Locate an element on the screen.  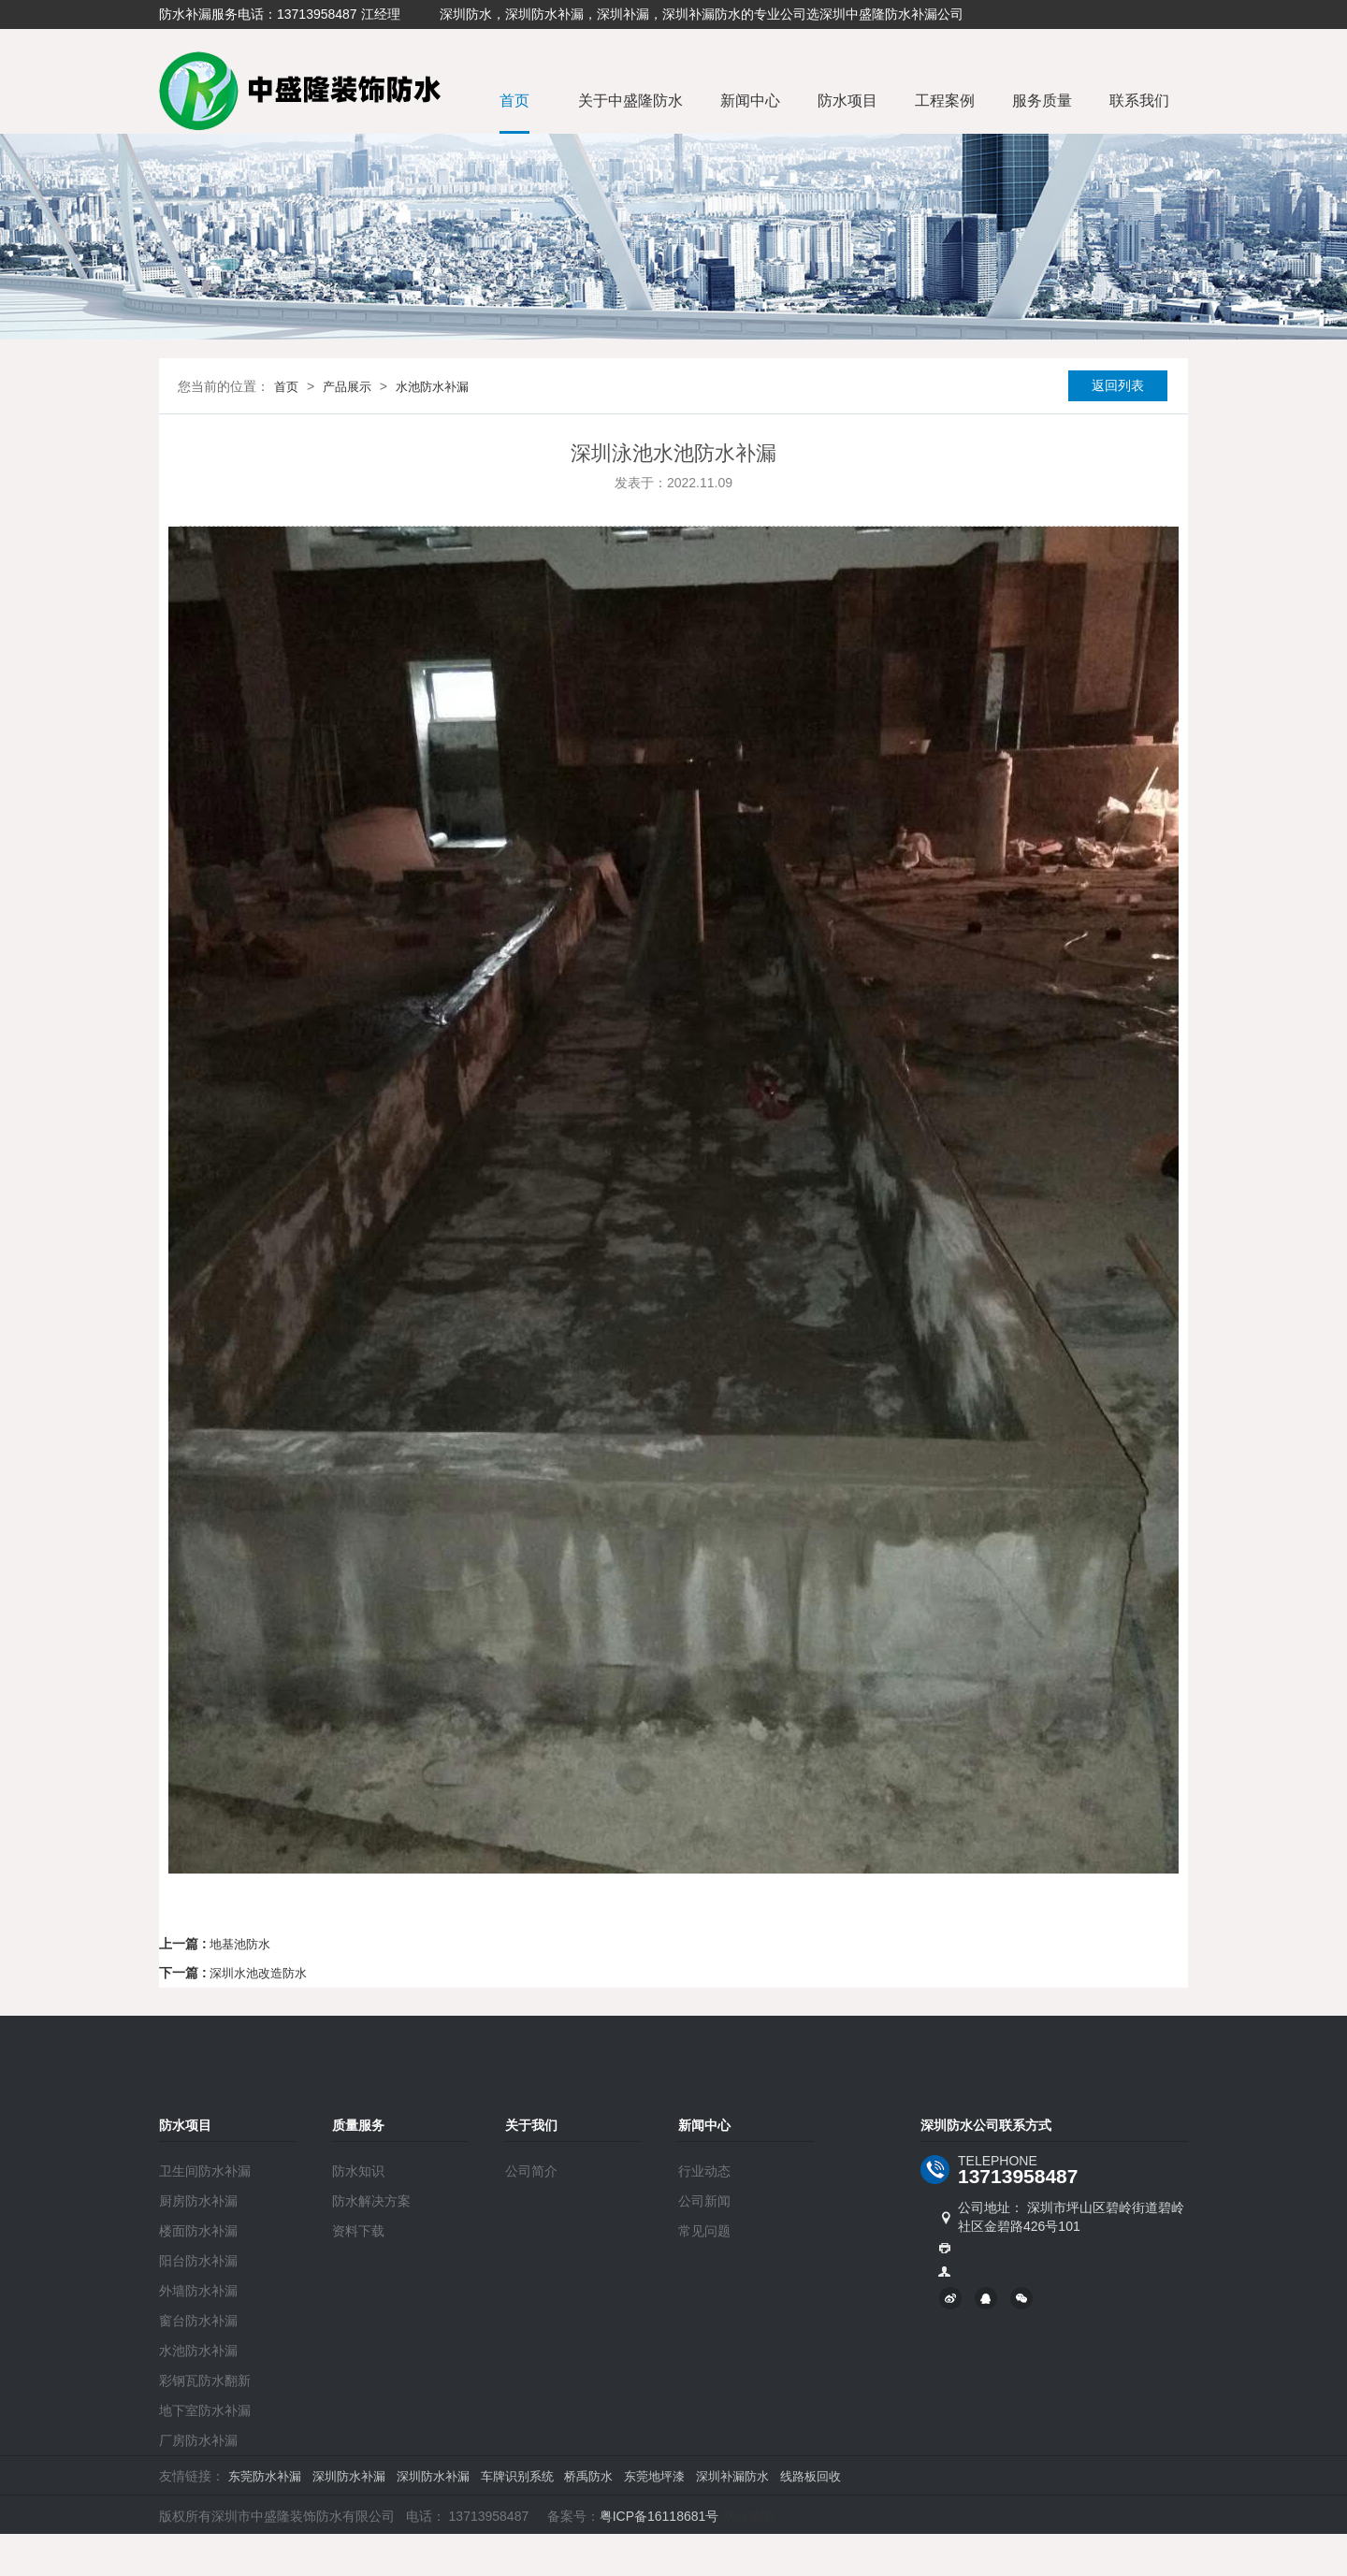
楼面防水补漏 is located at coordinates (198, 2230).